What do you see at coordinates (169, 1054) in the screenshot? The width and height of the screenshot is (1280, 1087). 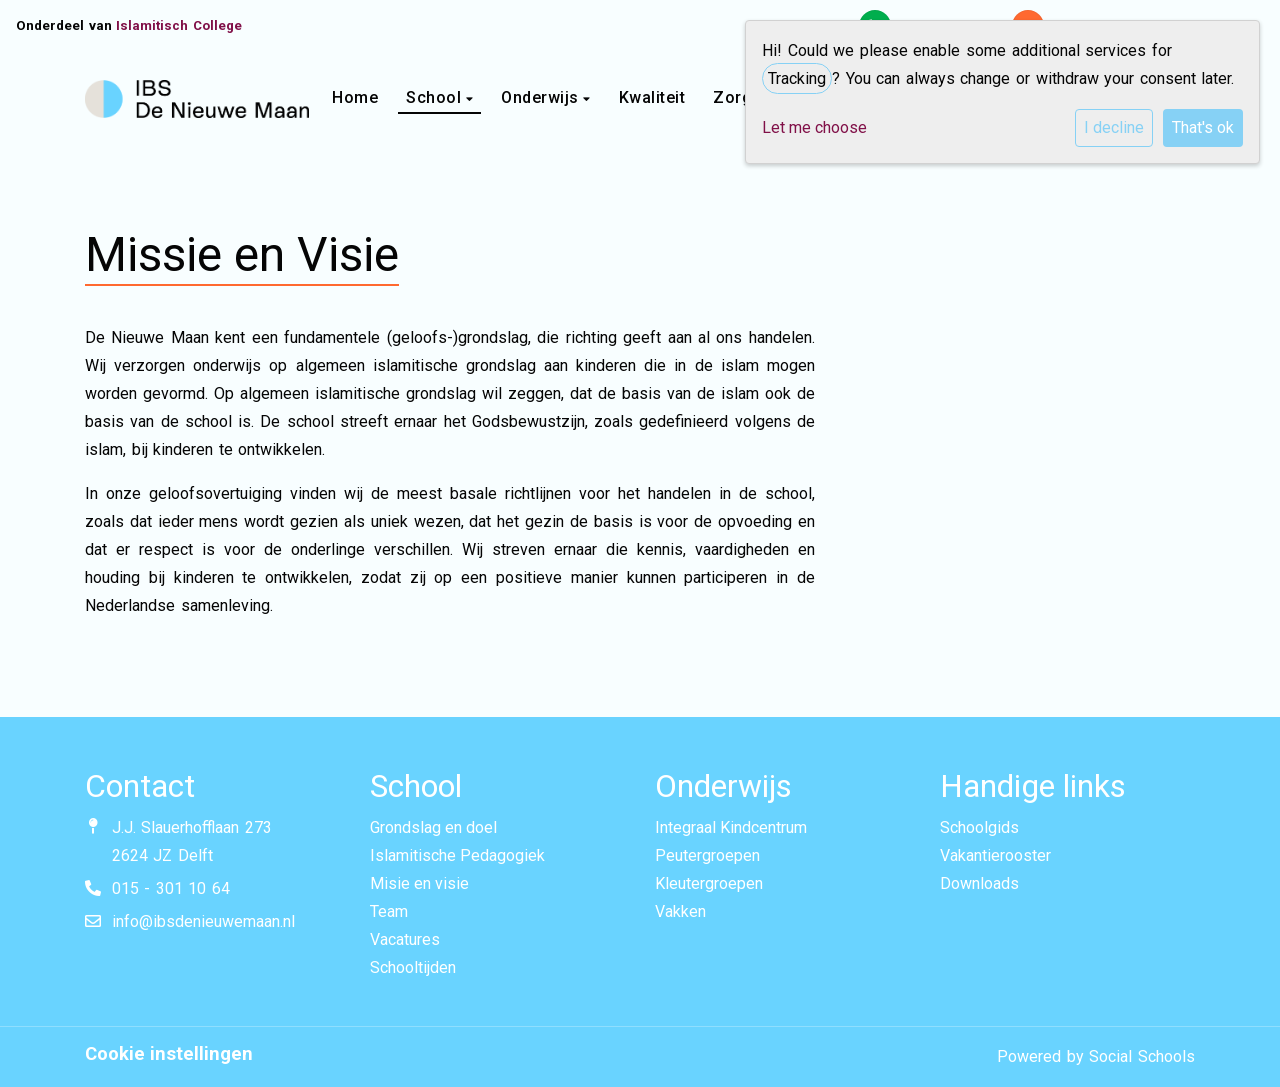 I see `Cookie instellingen` at bounding box center [169, 1054].